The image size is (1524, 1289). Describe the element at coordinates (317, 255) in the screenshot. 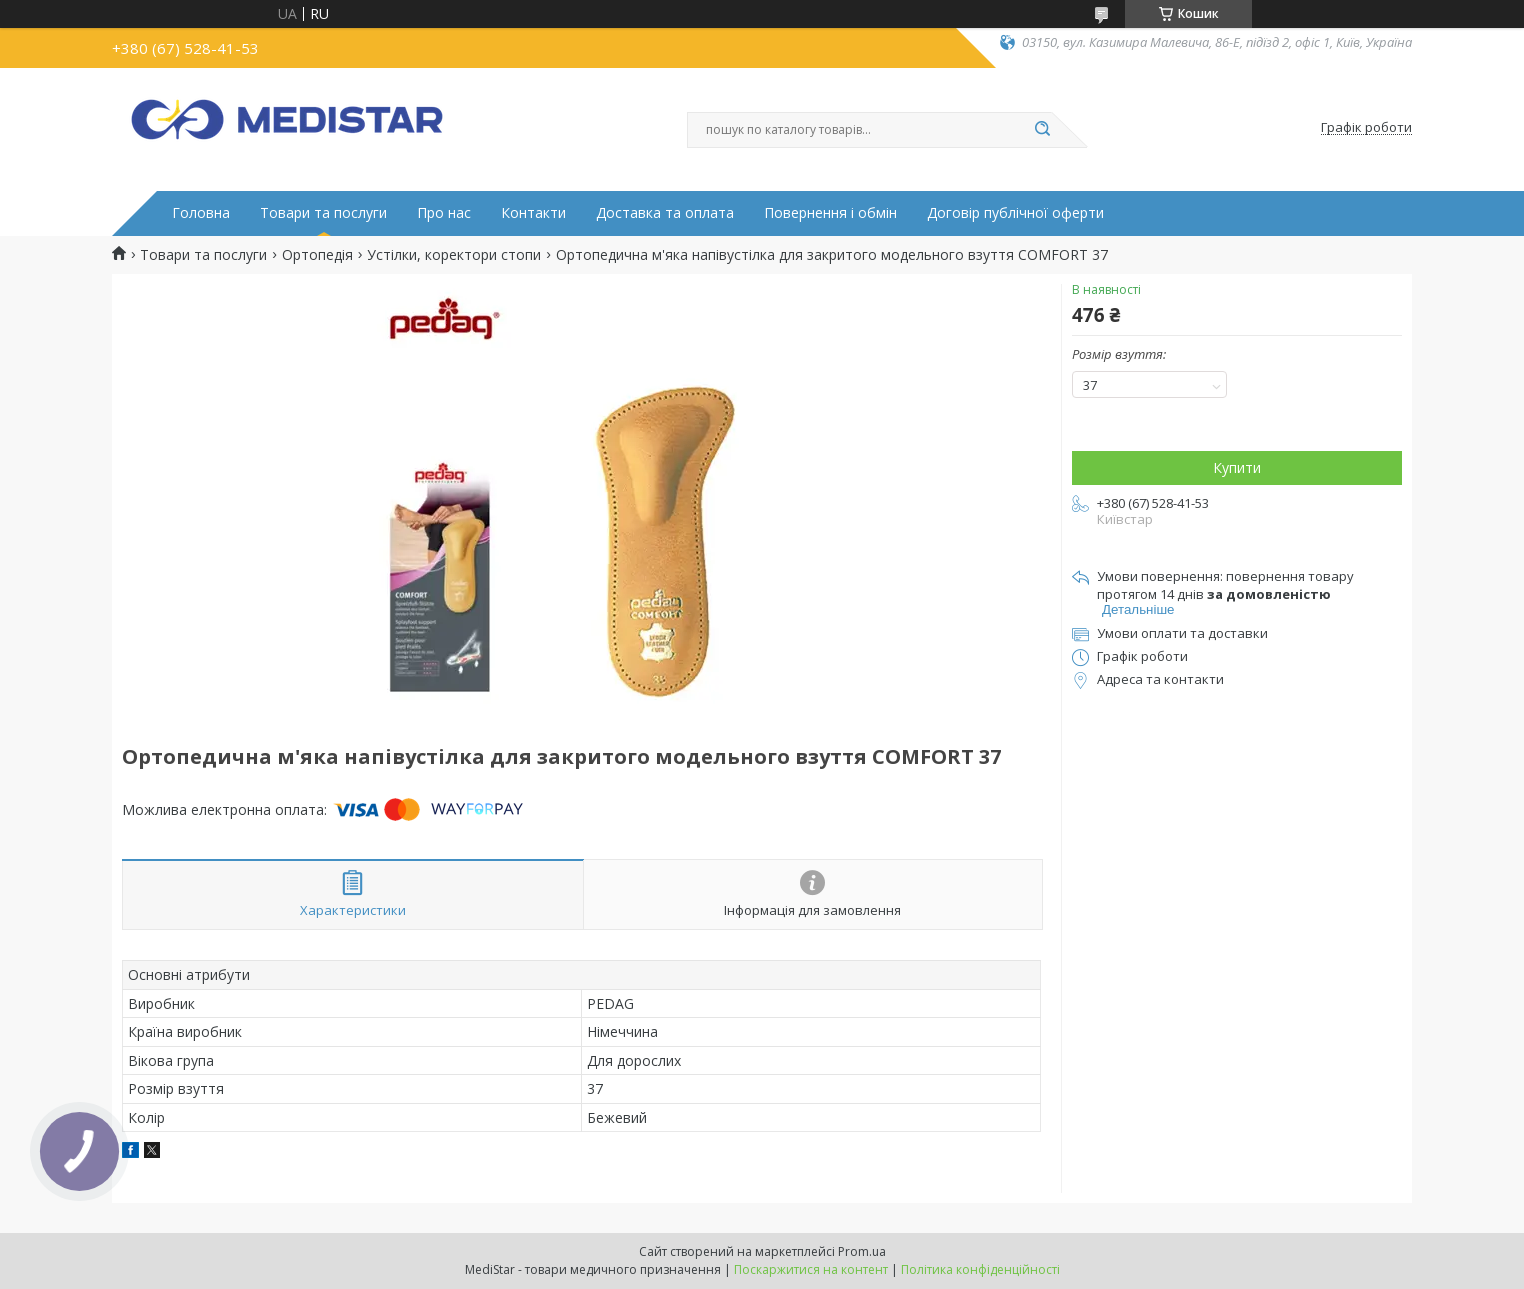

I see `Ортопедія` at that location.